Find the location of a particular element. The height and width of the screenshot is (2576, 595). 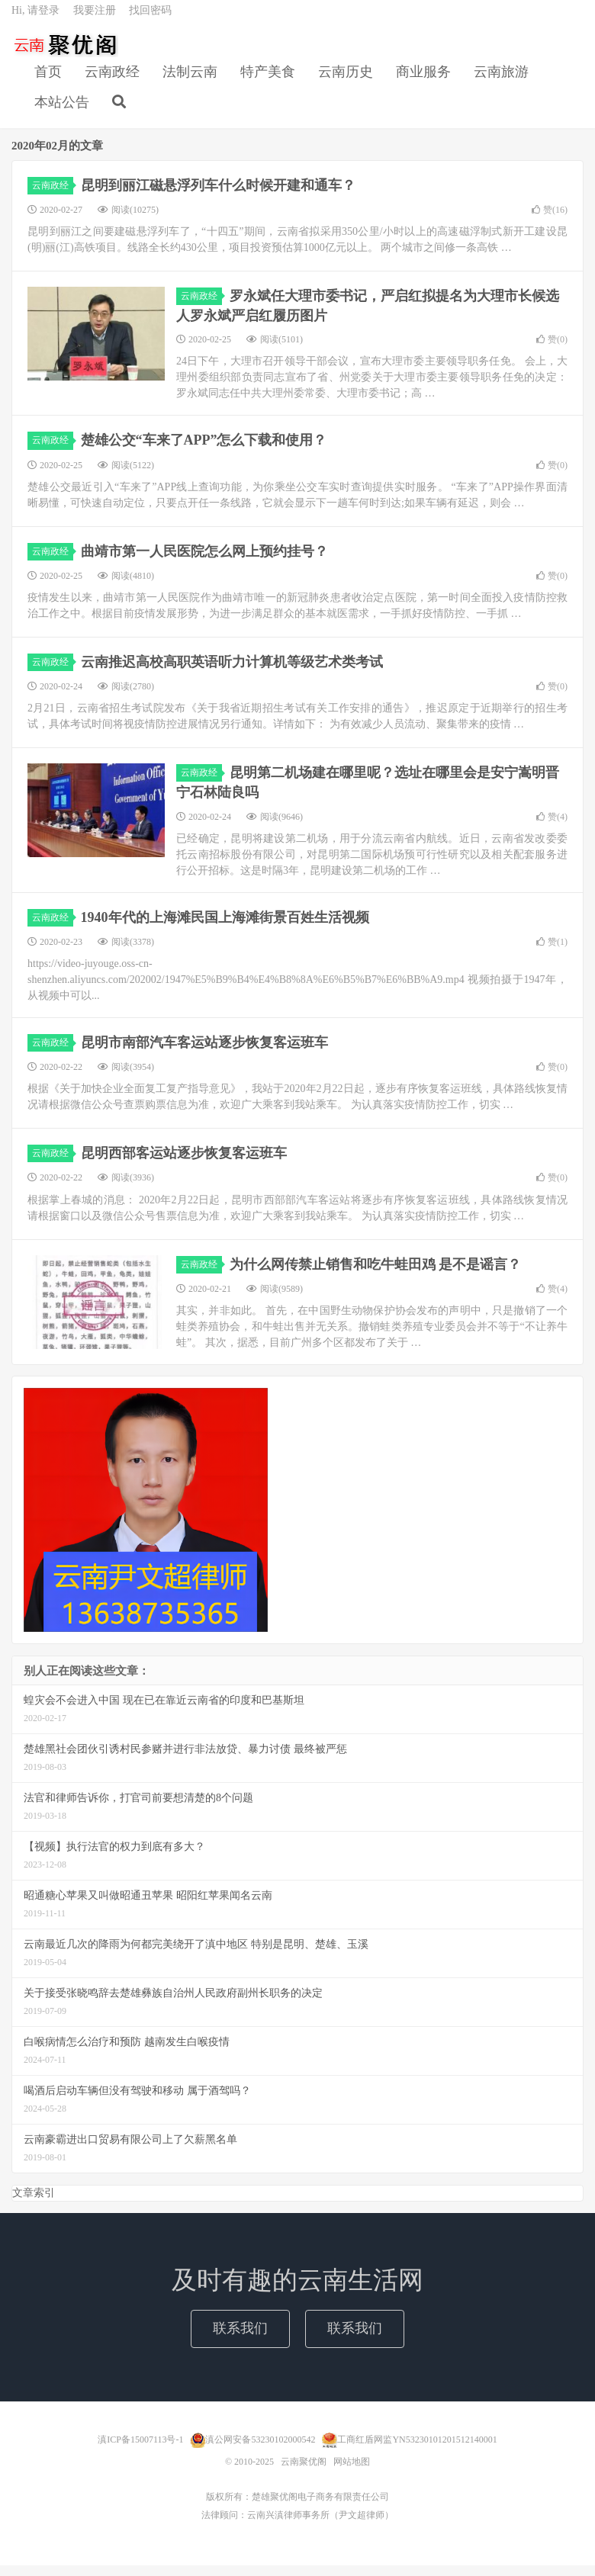

找回密码 is located at coordinates (150, 19).